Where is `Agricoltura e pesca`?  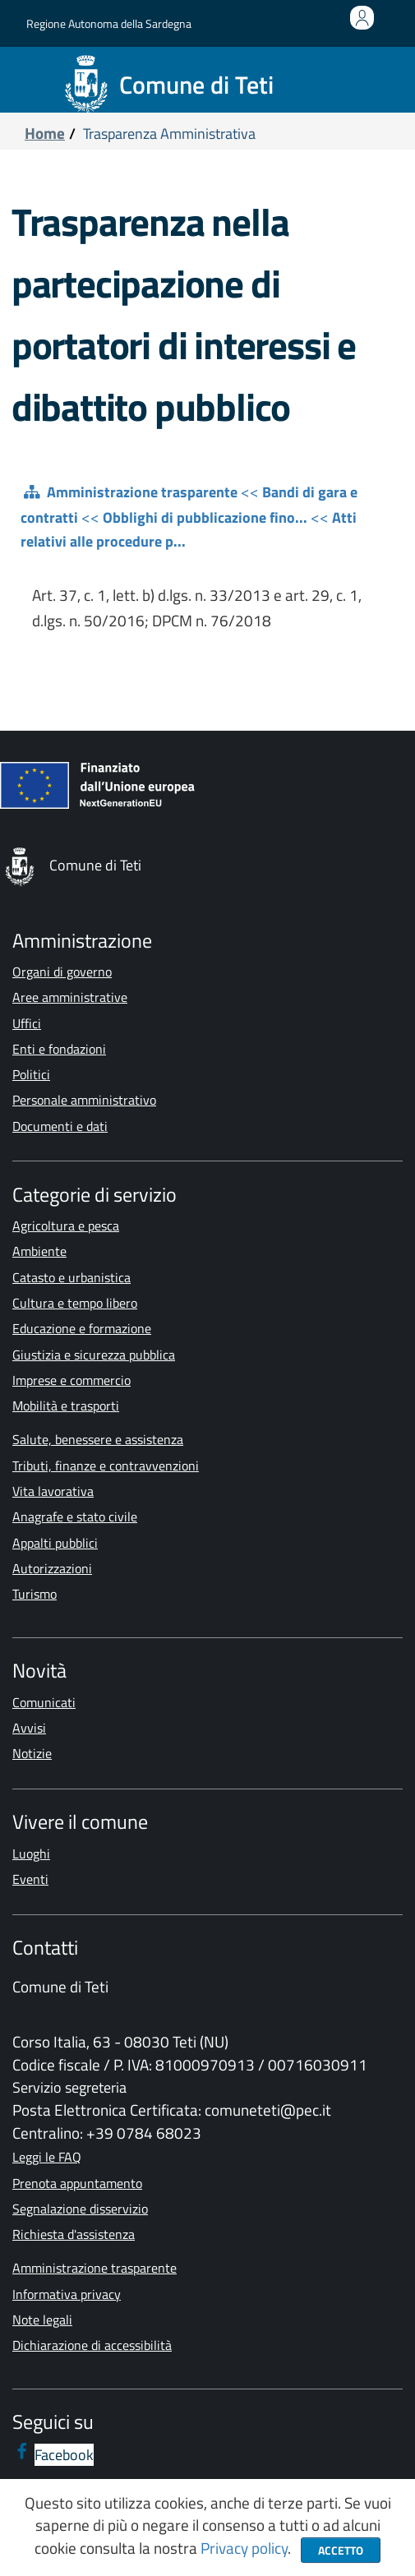
Agricoltura e pesca is located at coordinates (65, 1225).